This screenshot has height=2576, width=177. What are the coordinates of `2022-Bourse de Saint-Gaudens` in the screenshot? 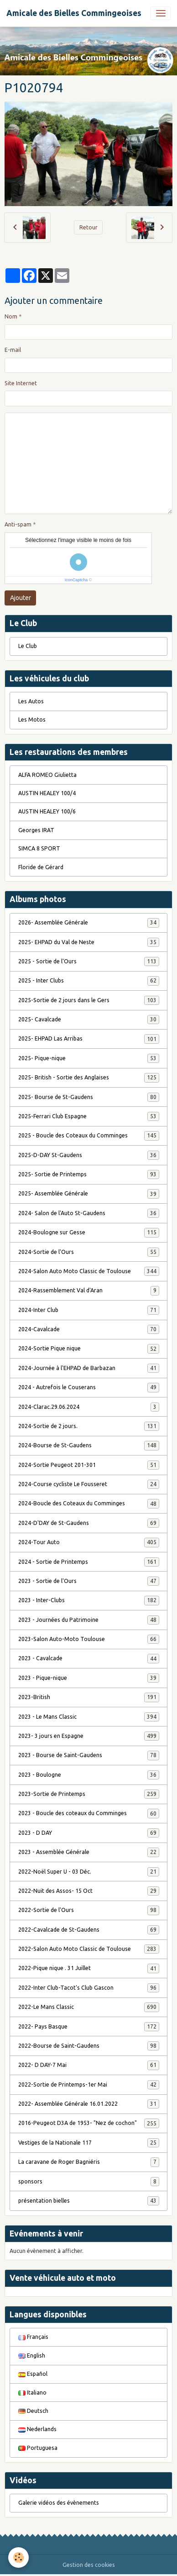 It's located at (88, 2045).